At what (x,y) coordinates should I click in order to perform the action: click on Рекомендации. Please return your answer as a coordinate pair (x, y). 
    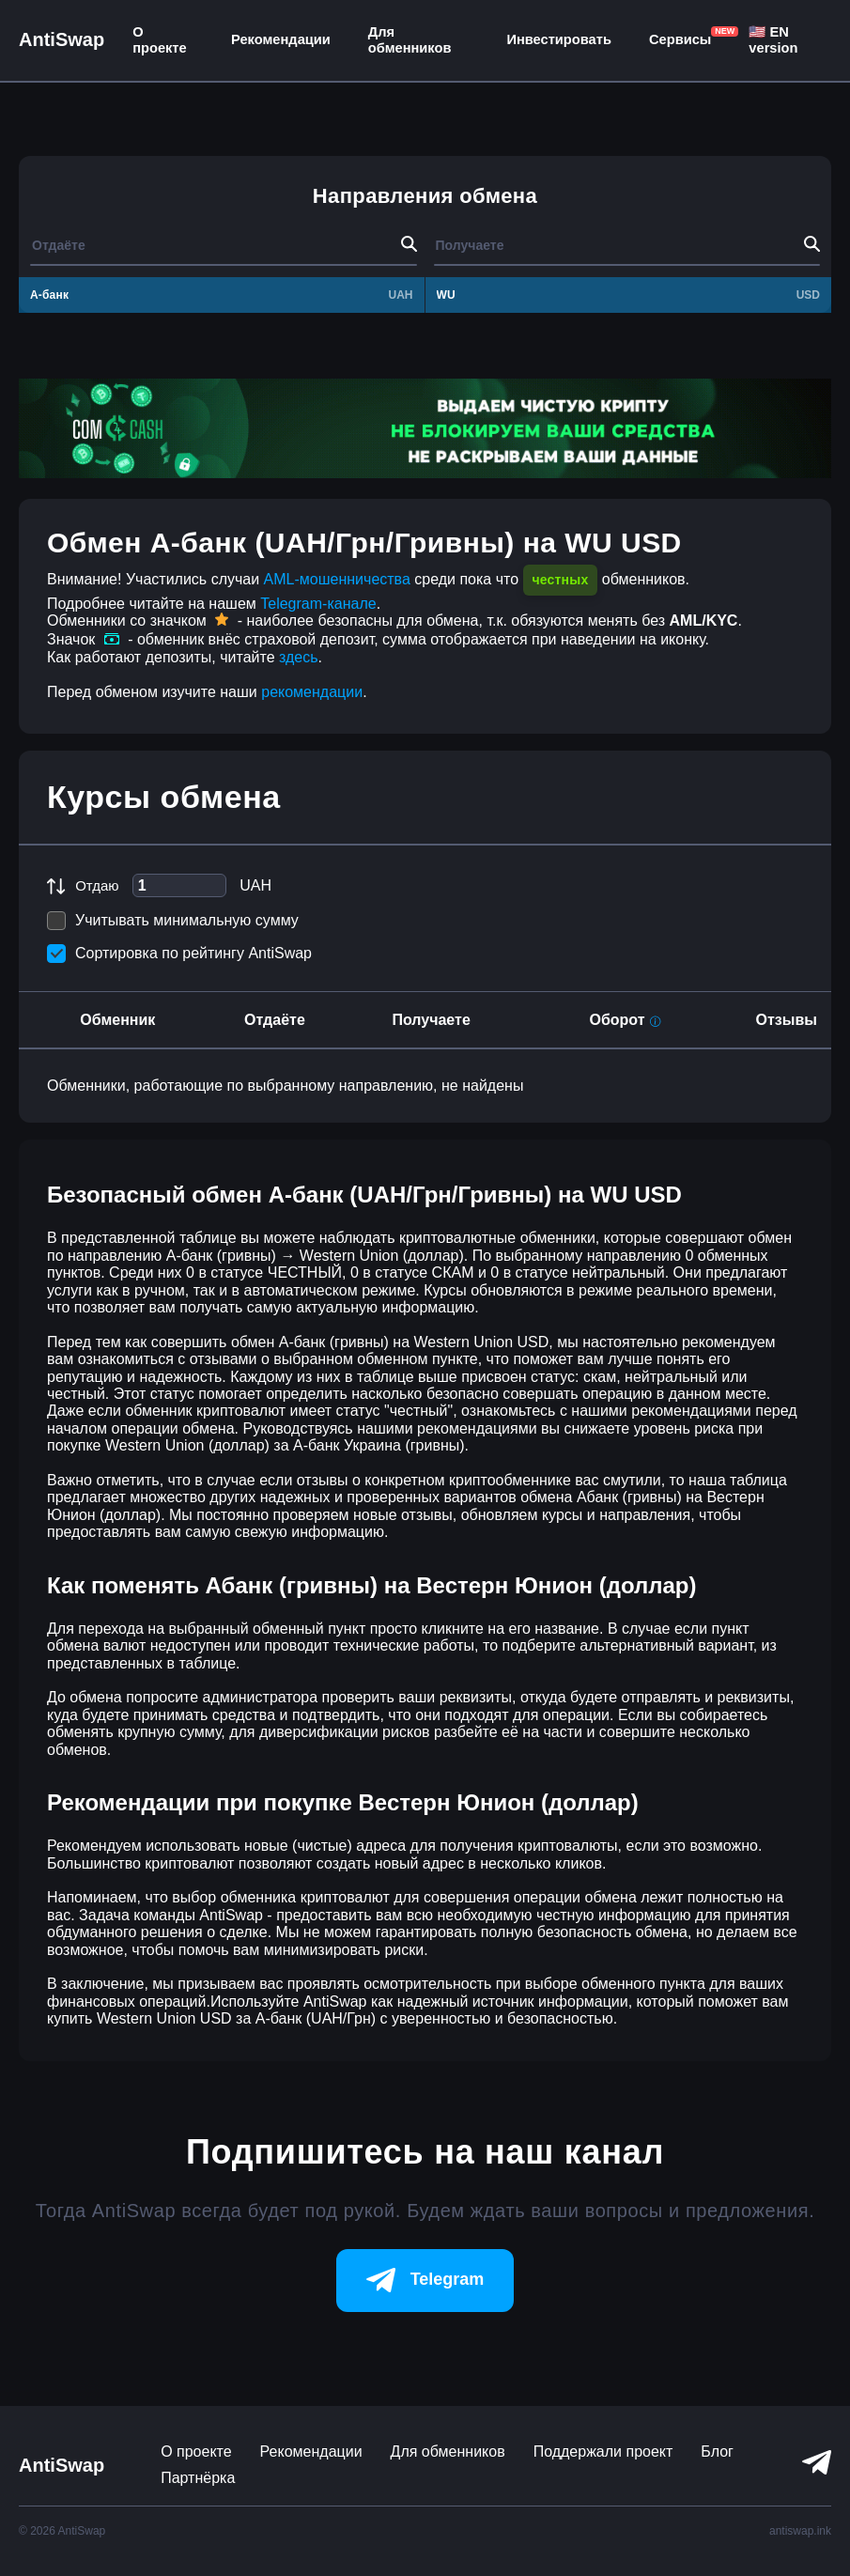
    Looking at the image, I should click on (281, 39).